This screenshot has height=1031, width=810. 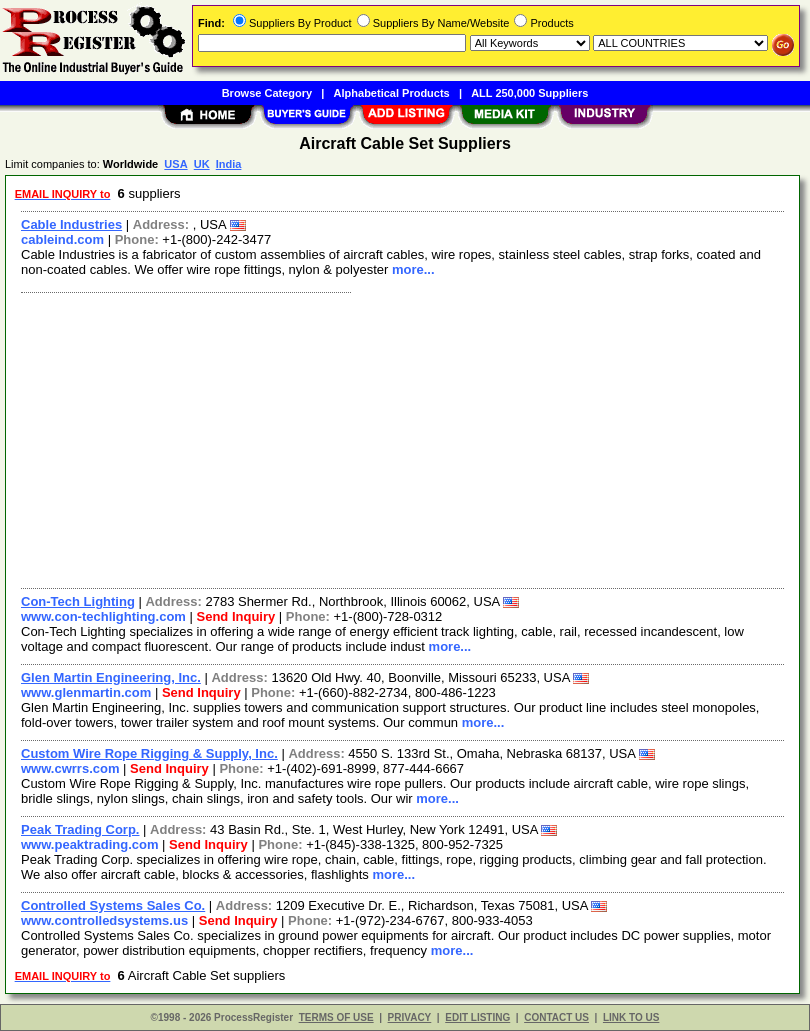 I want to click on Peak Trading Corp., so click(x=80, y=829).